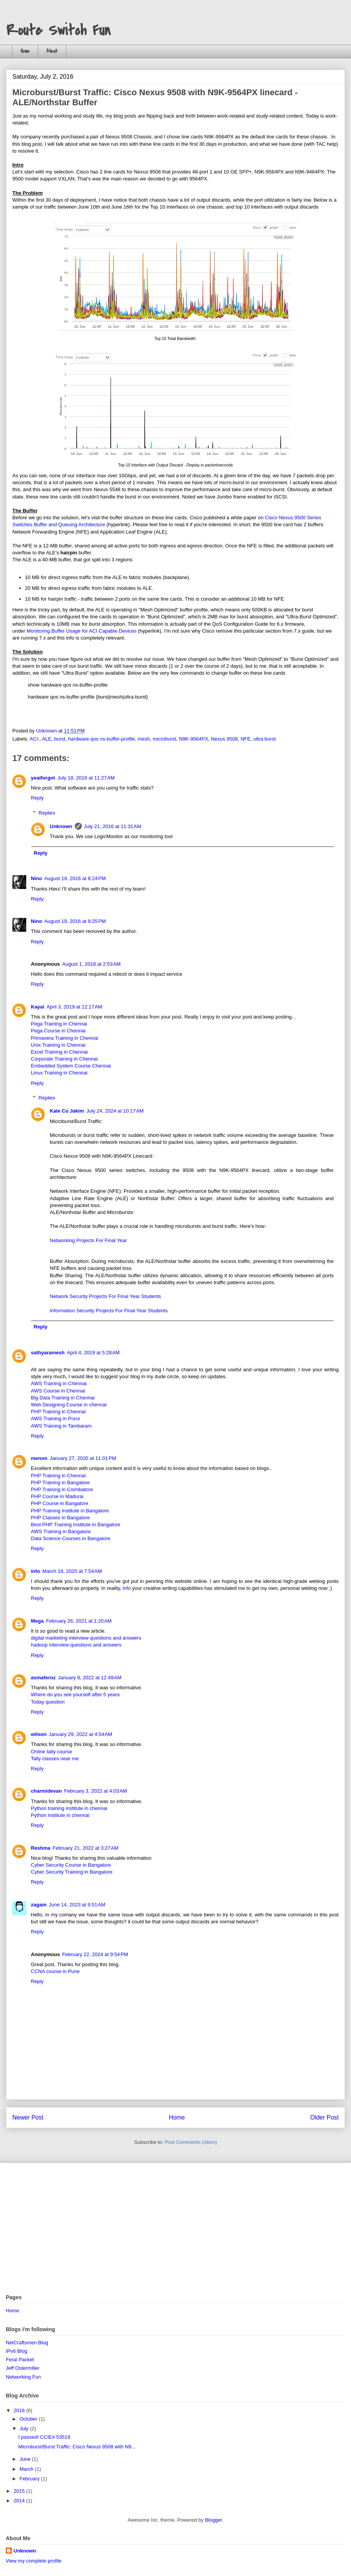 This screenshot has height=2576, width=351. Describe the element at coordinates (91, 964) in the screenshot. I see `August 1, 2018 at 2:53 AM` at that location.